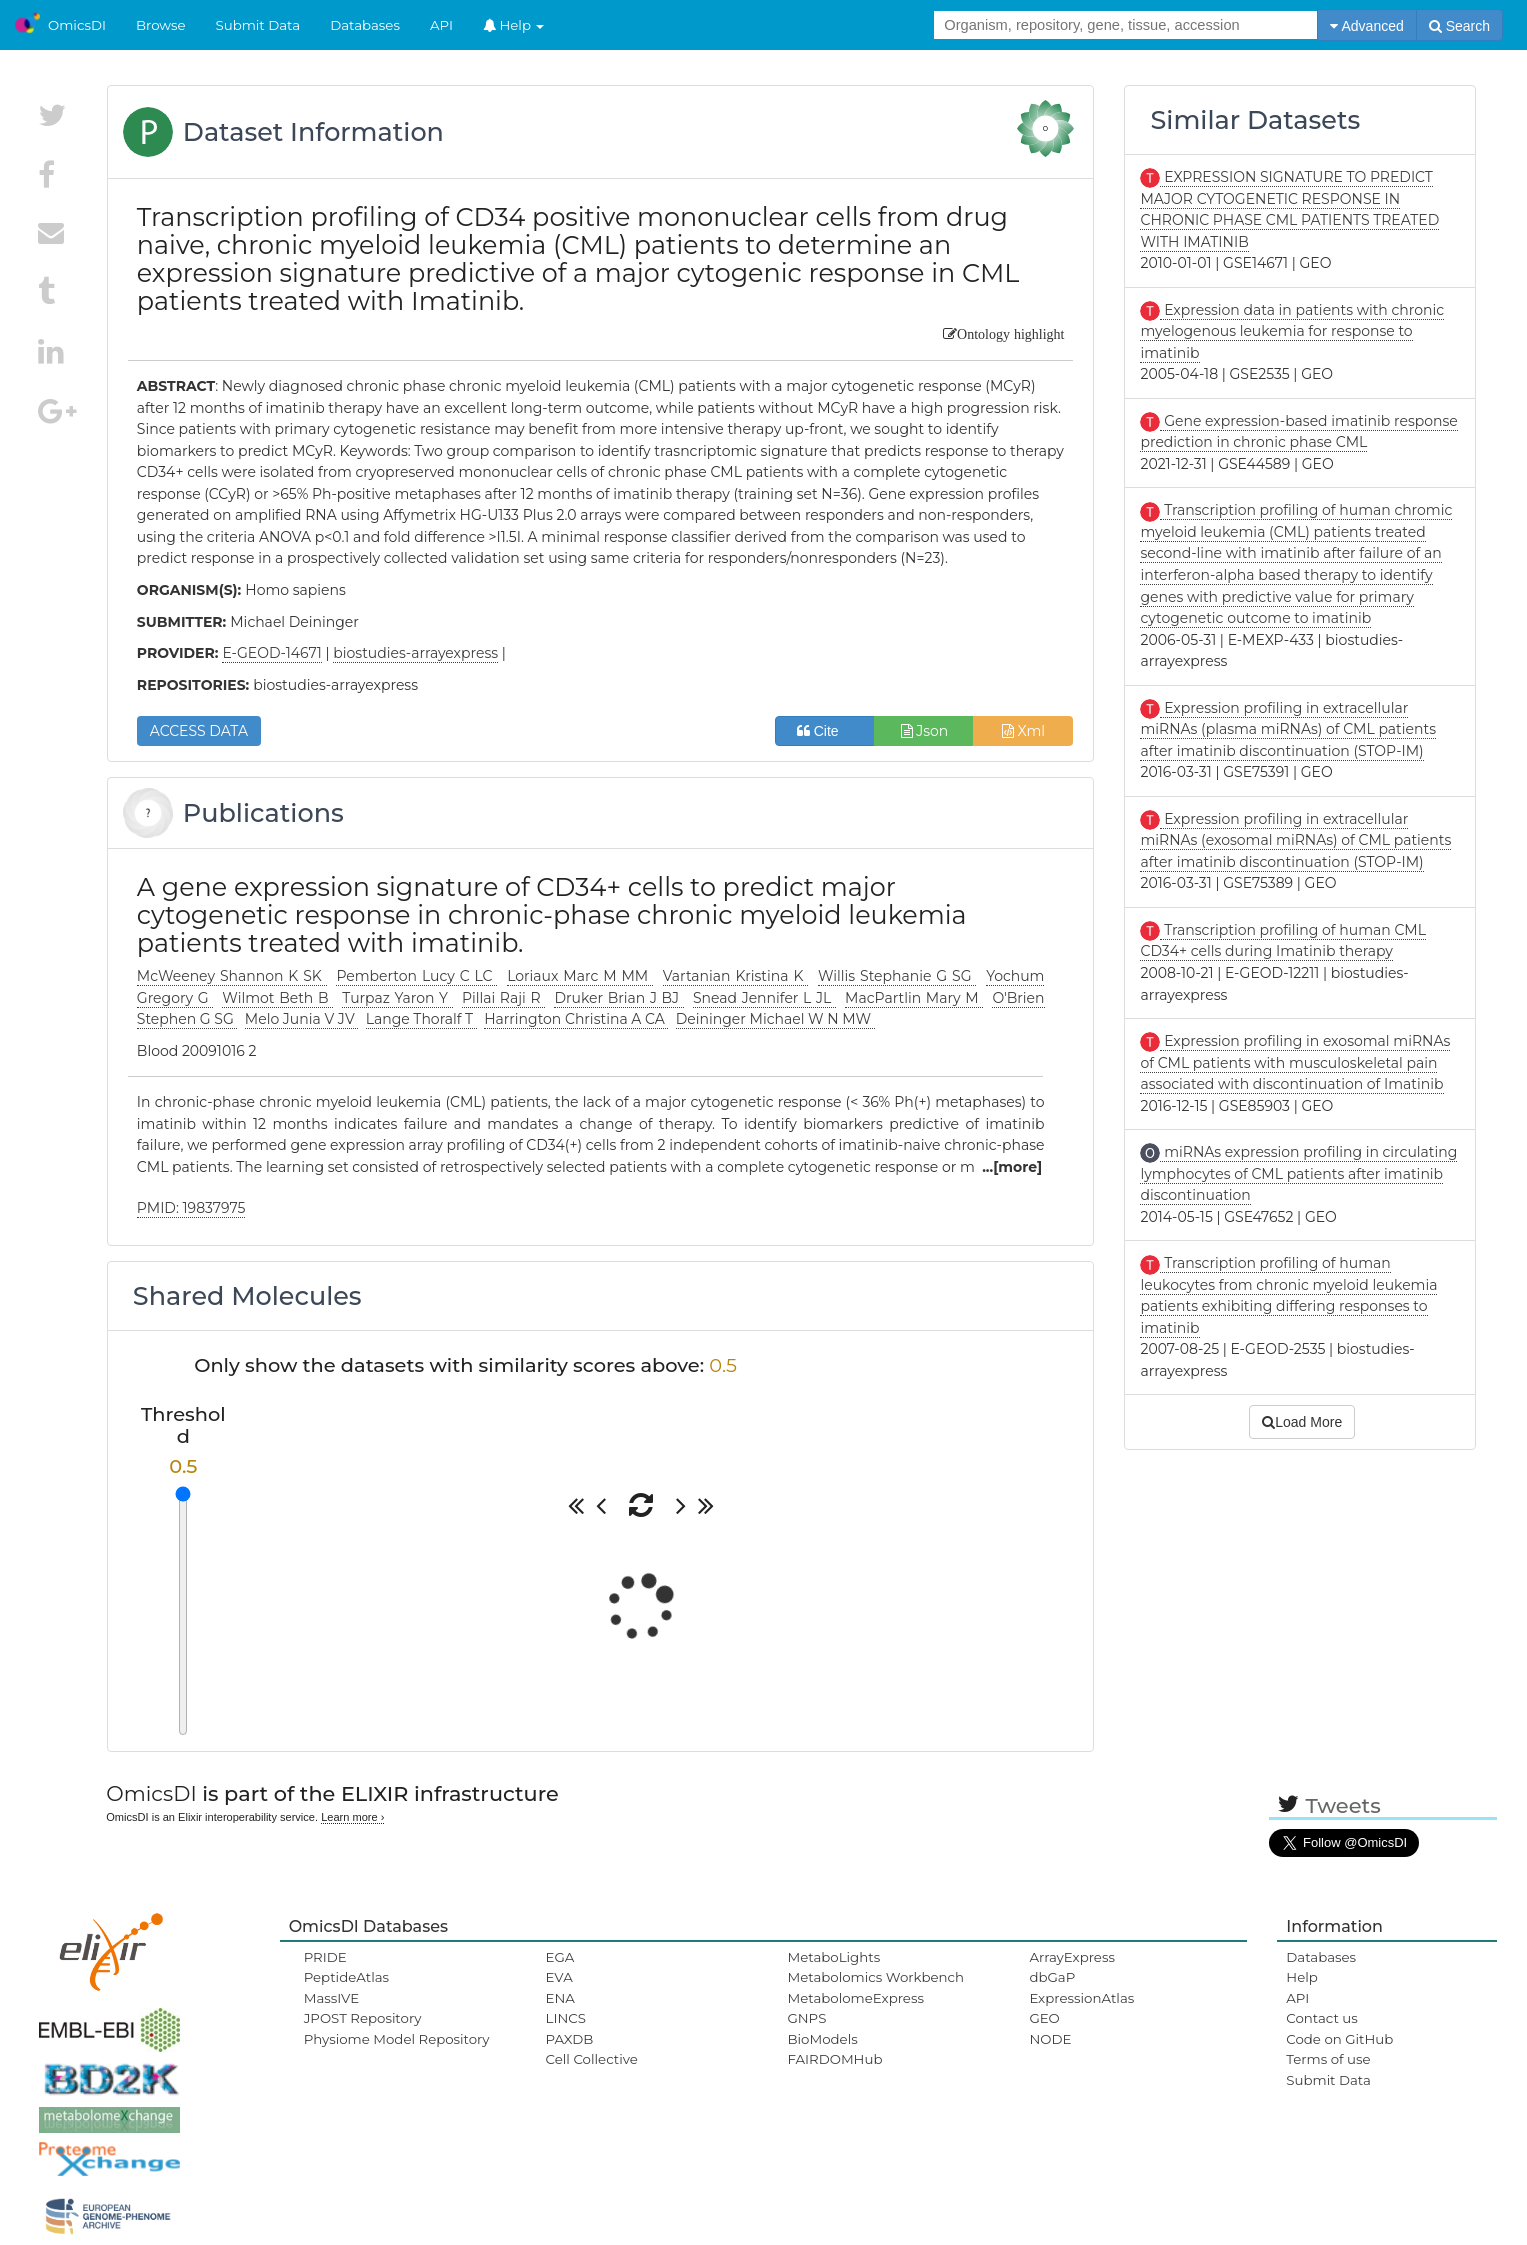  What do you see at coordinates (897, 976) in the screenshot?
I see `Willis Stephanie G SG` at bounding box center [897, 976].